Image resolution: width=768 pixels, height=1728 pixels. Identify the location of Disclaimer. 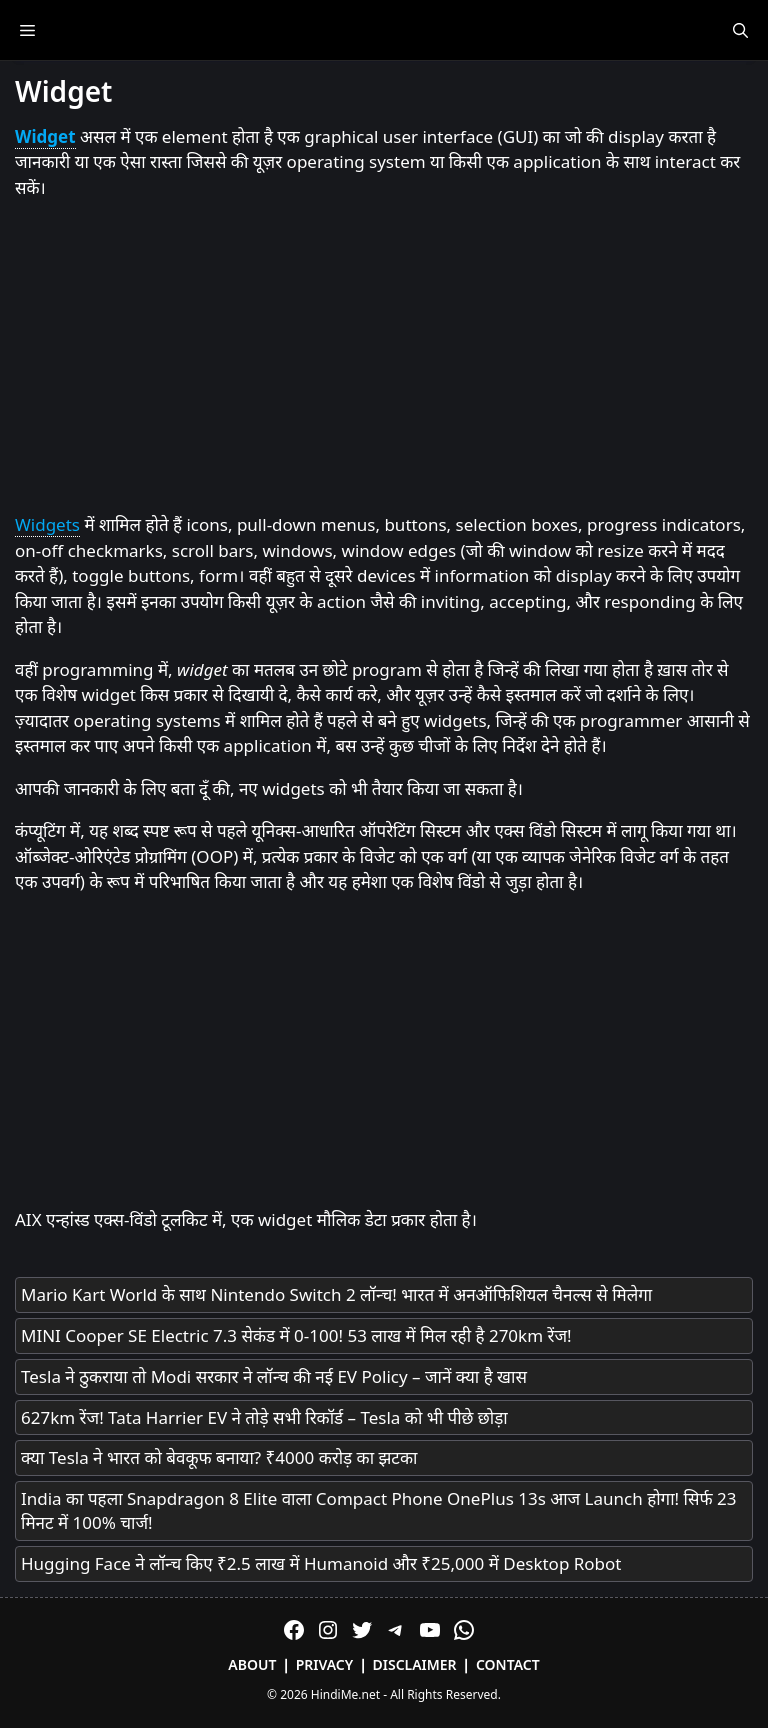
(415, 1664).